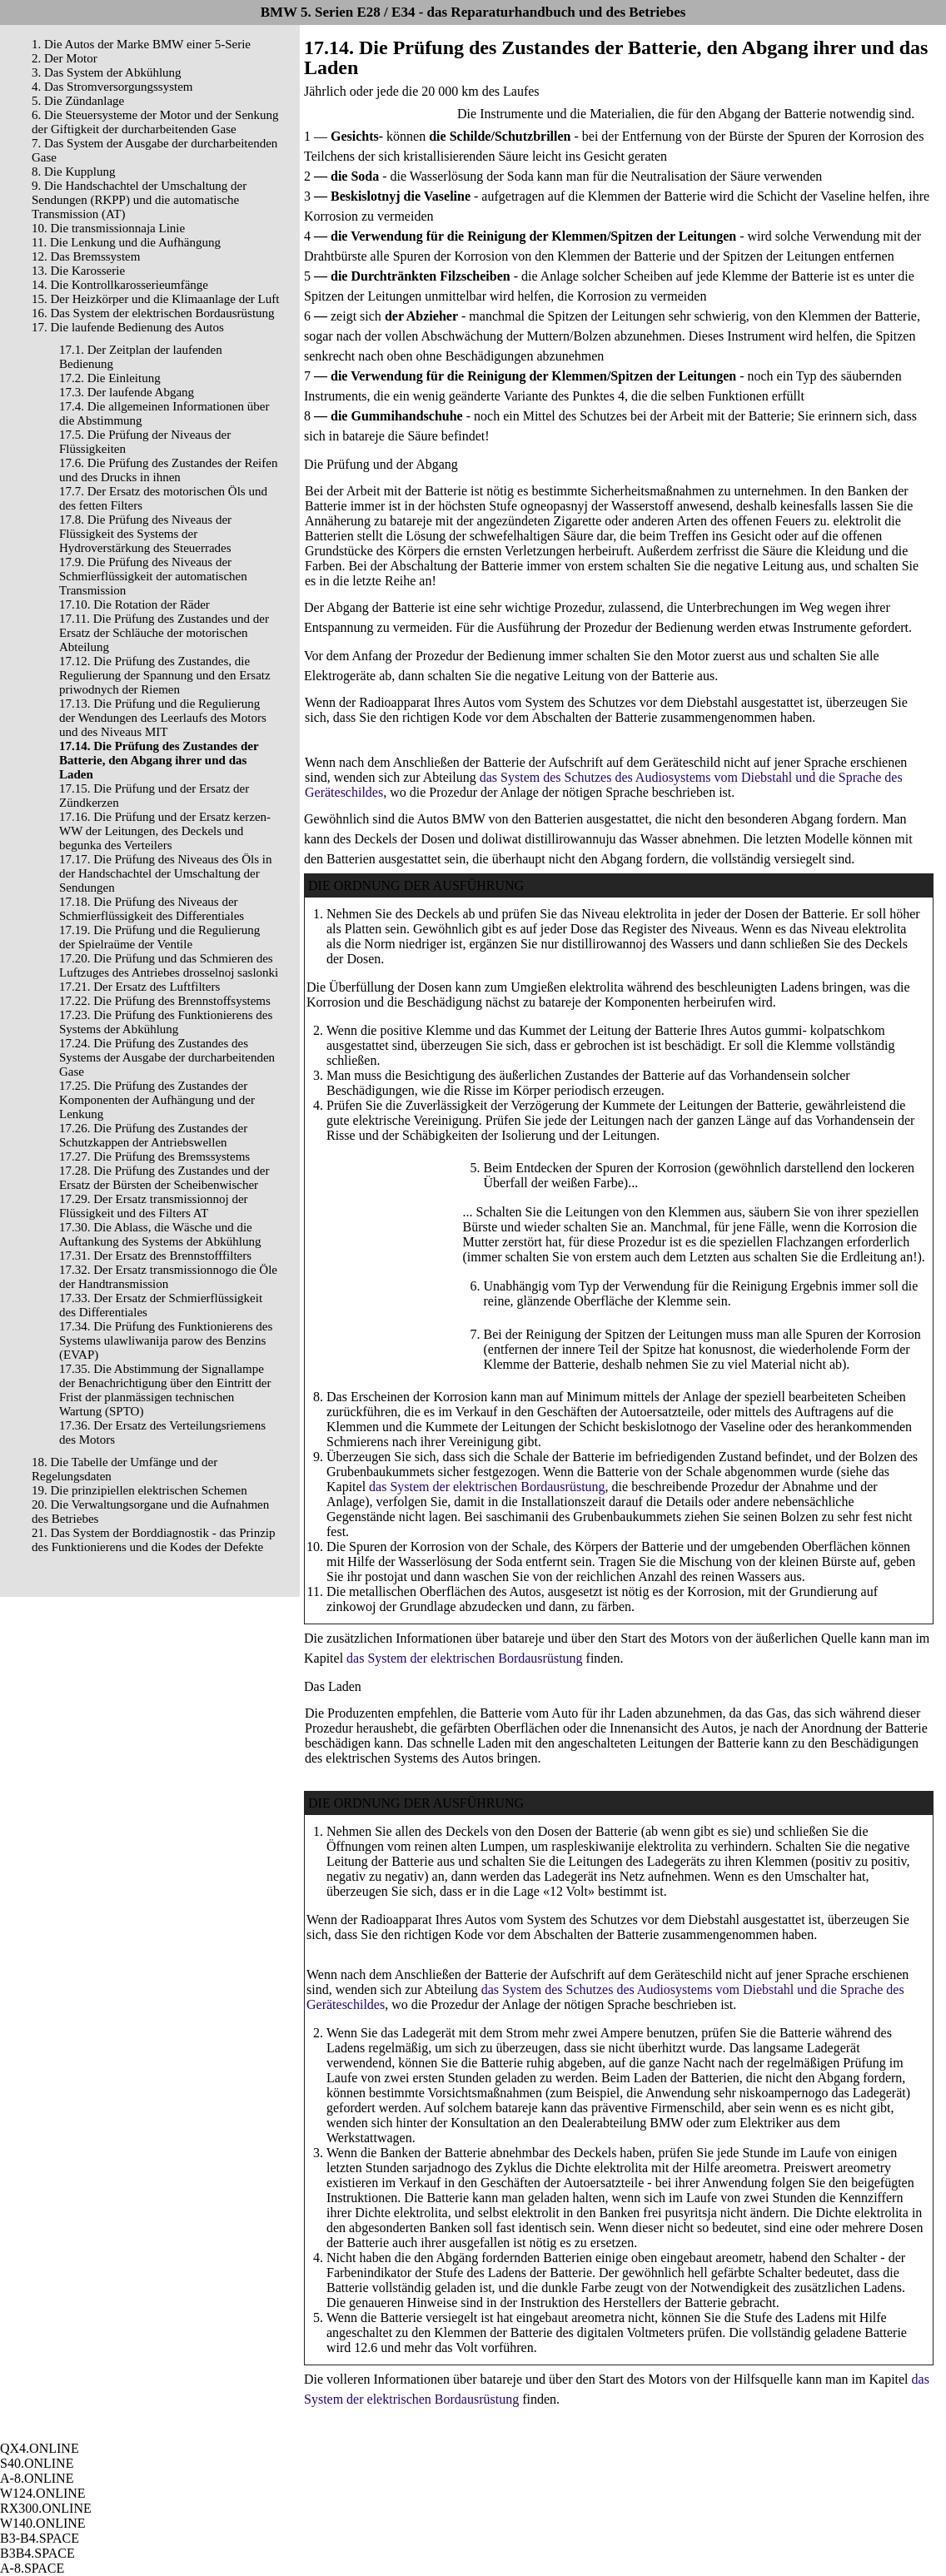 This screenshot has height=2576, width=946. Describe the element at coordinates (487, 1486) in the screenshot. I see `das System der elektrischen Bordausrüstung` at that location.